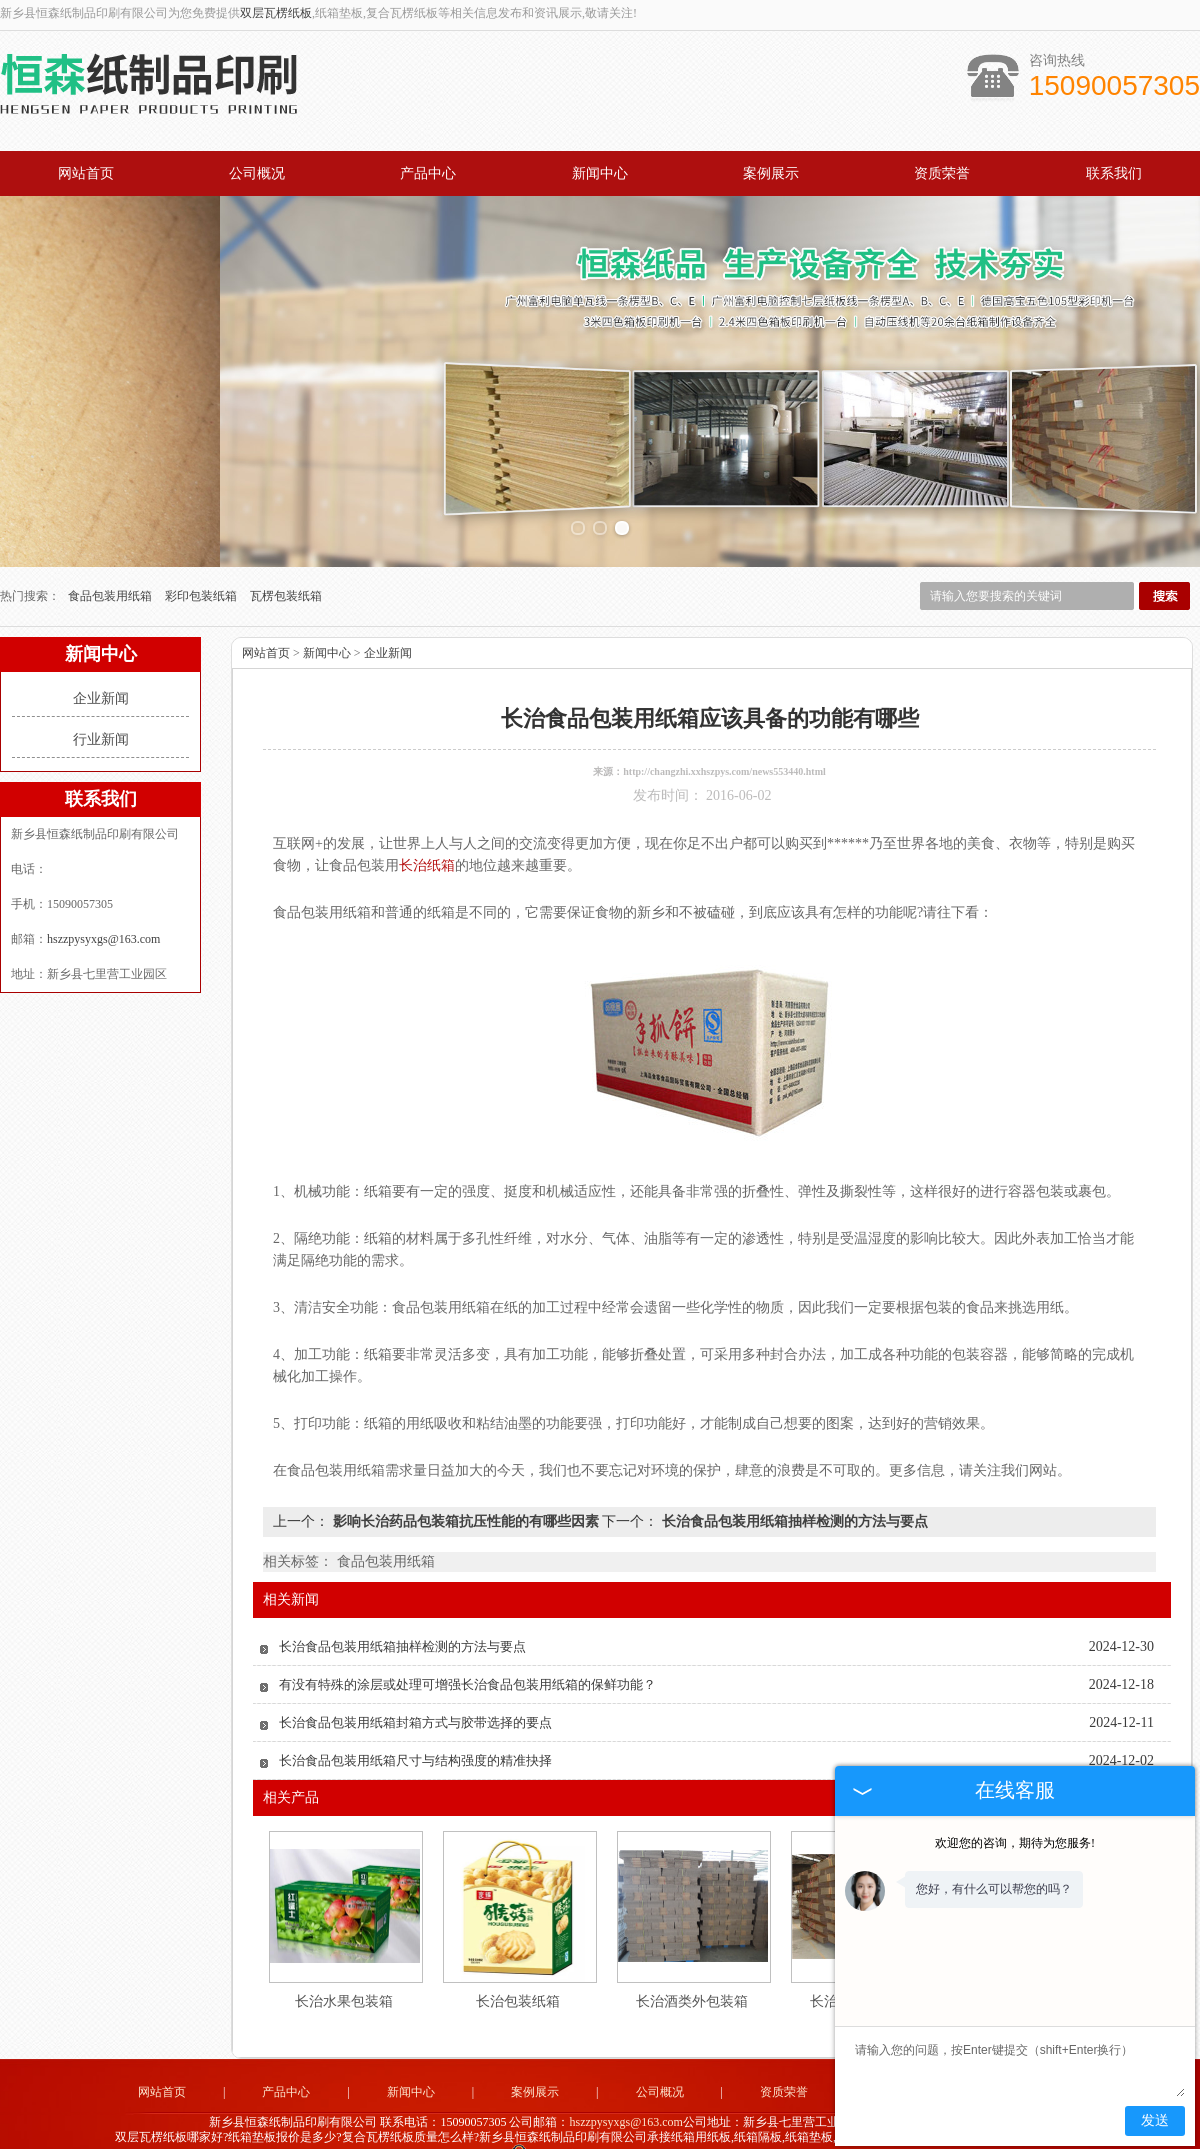 This screenshot has width=1200, height=2149. I want to click on 河南, so click(545, 2141).